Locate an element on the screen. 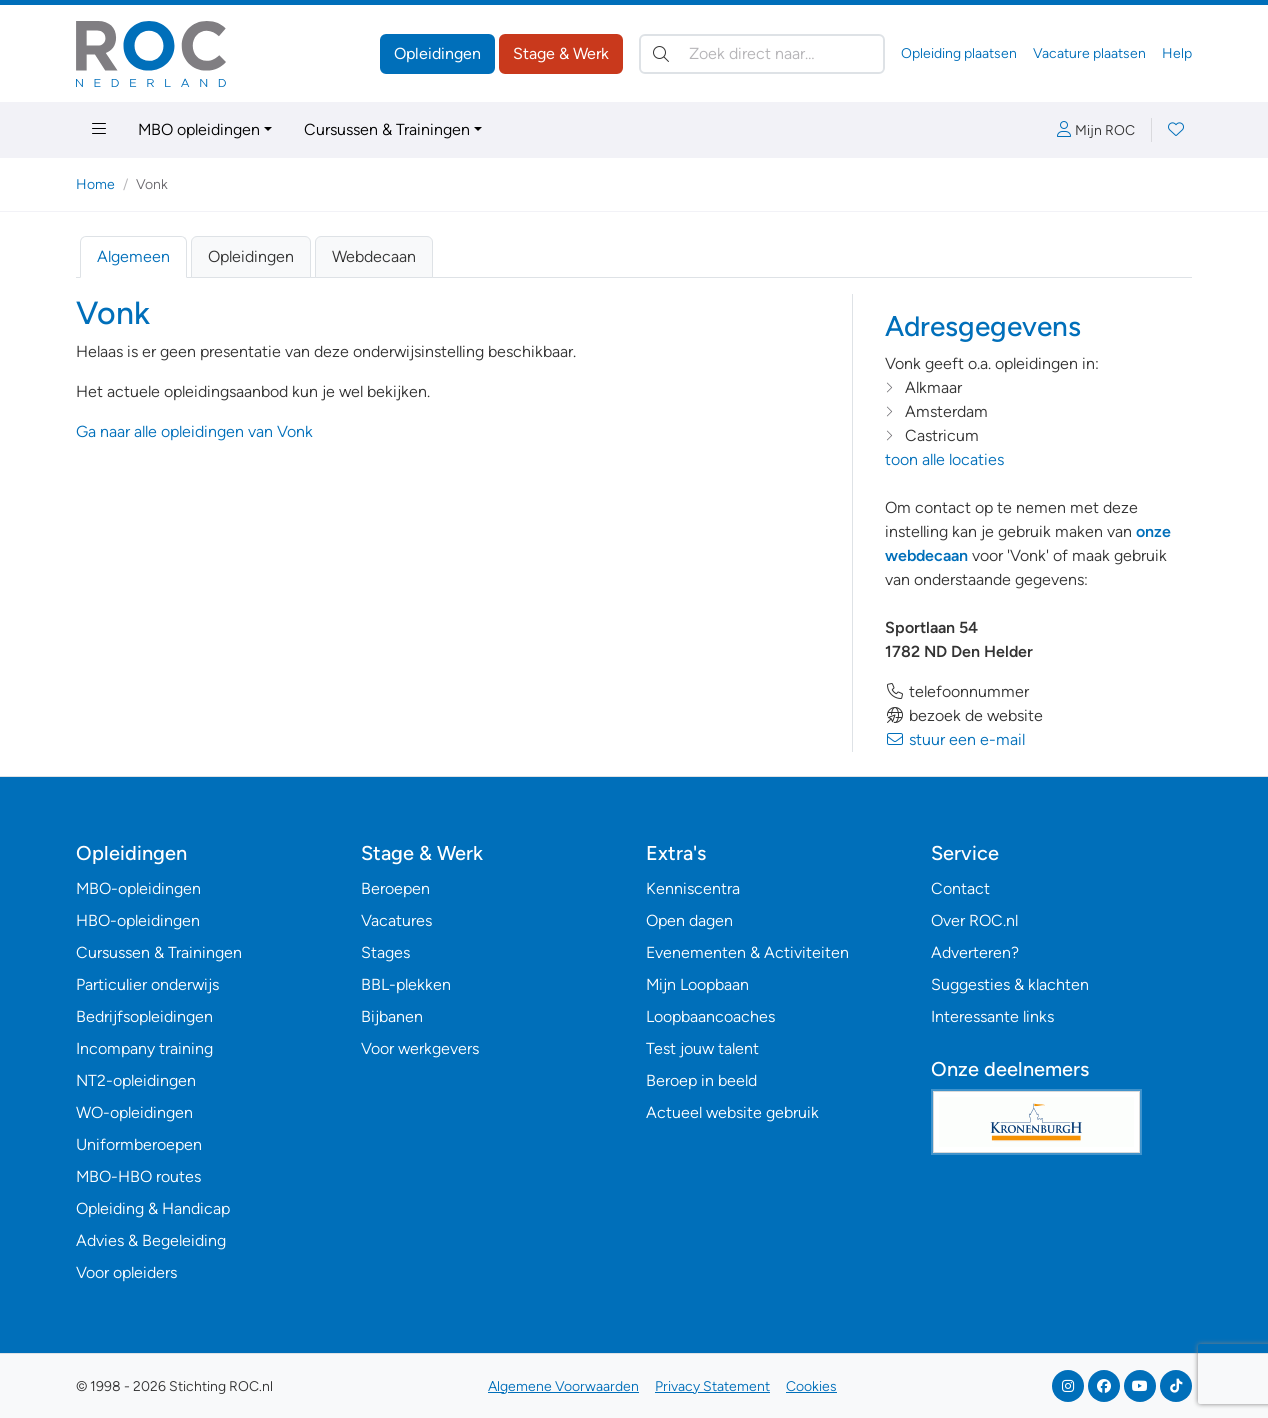 The width and height of the screenshot is (1268, 1418). Cookies is located at coordinates (811, 1386).